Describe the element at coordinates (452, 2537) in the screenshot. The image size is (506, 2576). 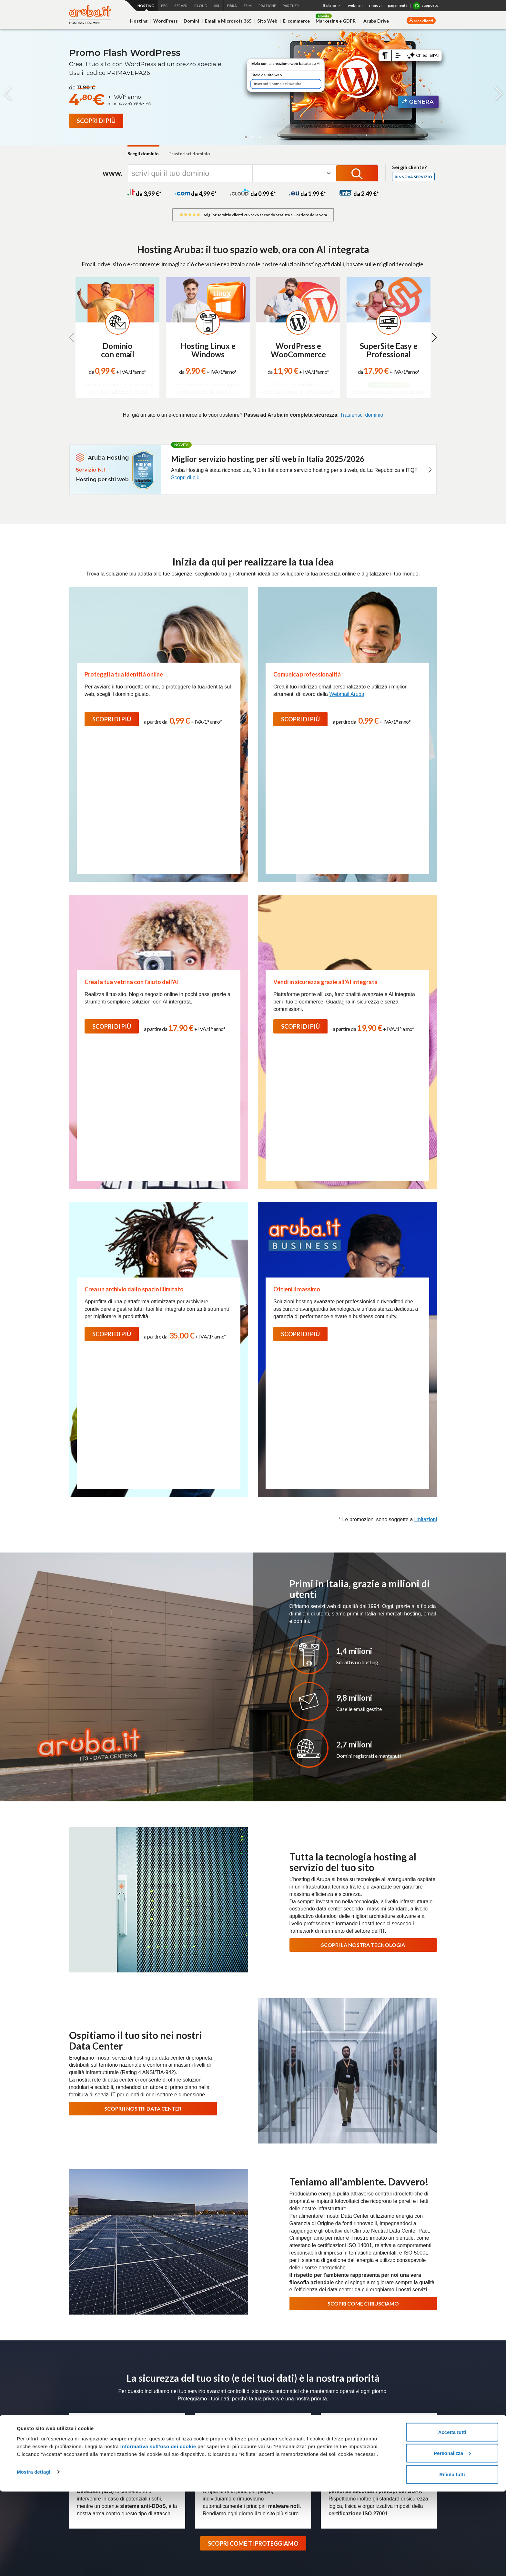
I see `Personalizza` at that location.